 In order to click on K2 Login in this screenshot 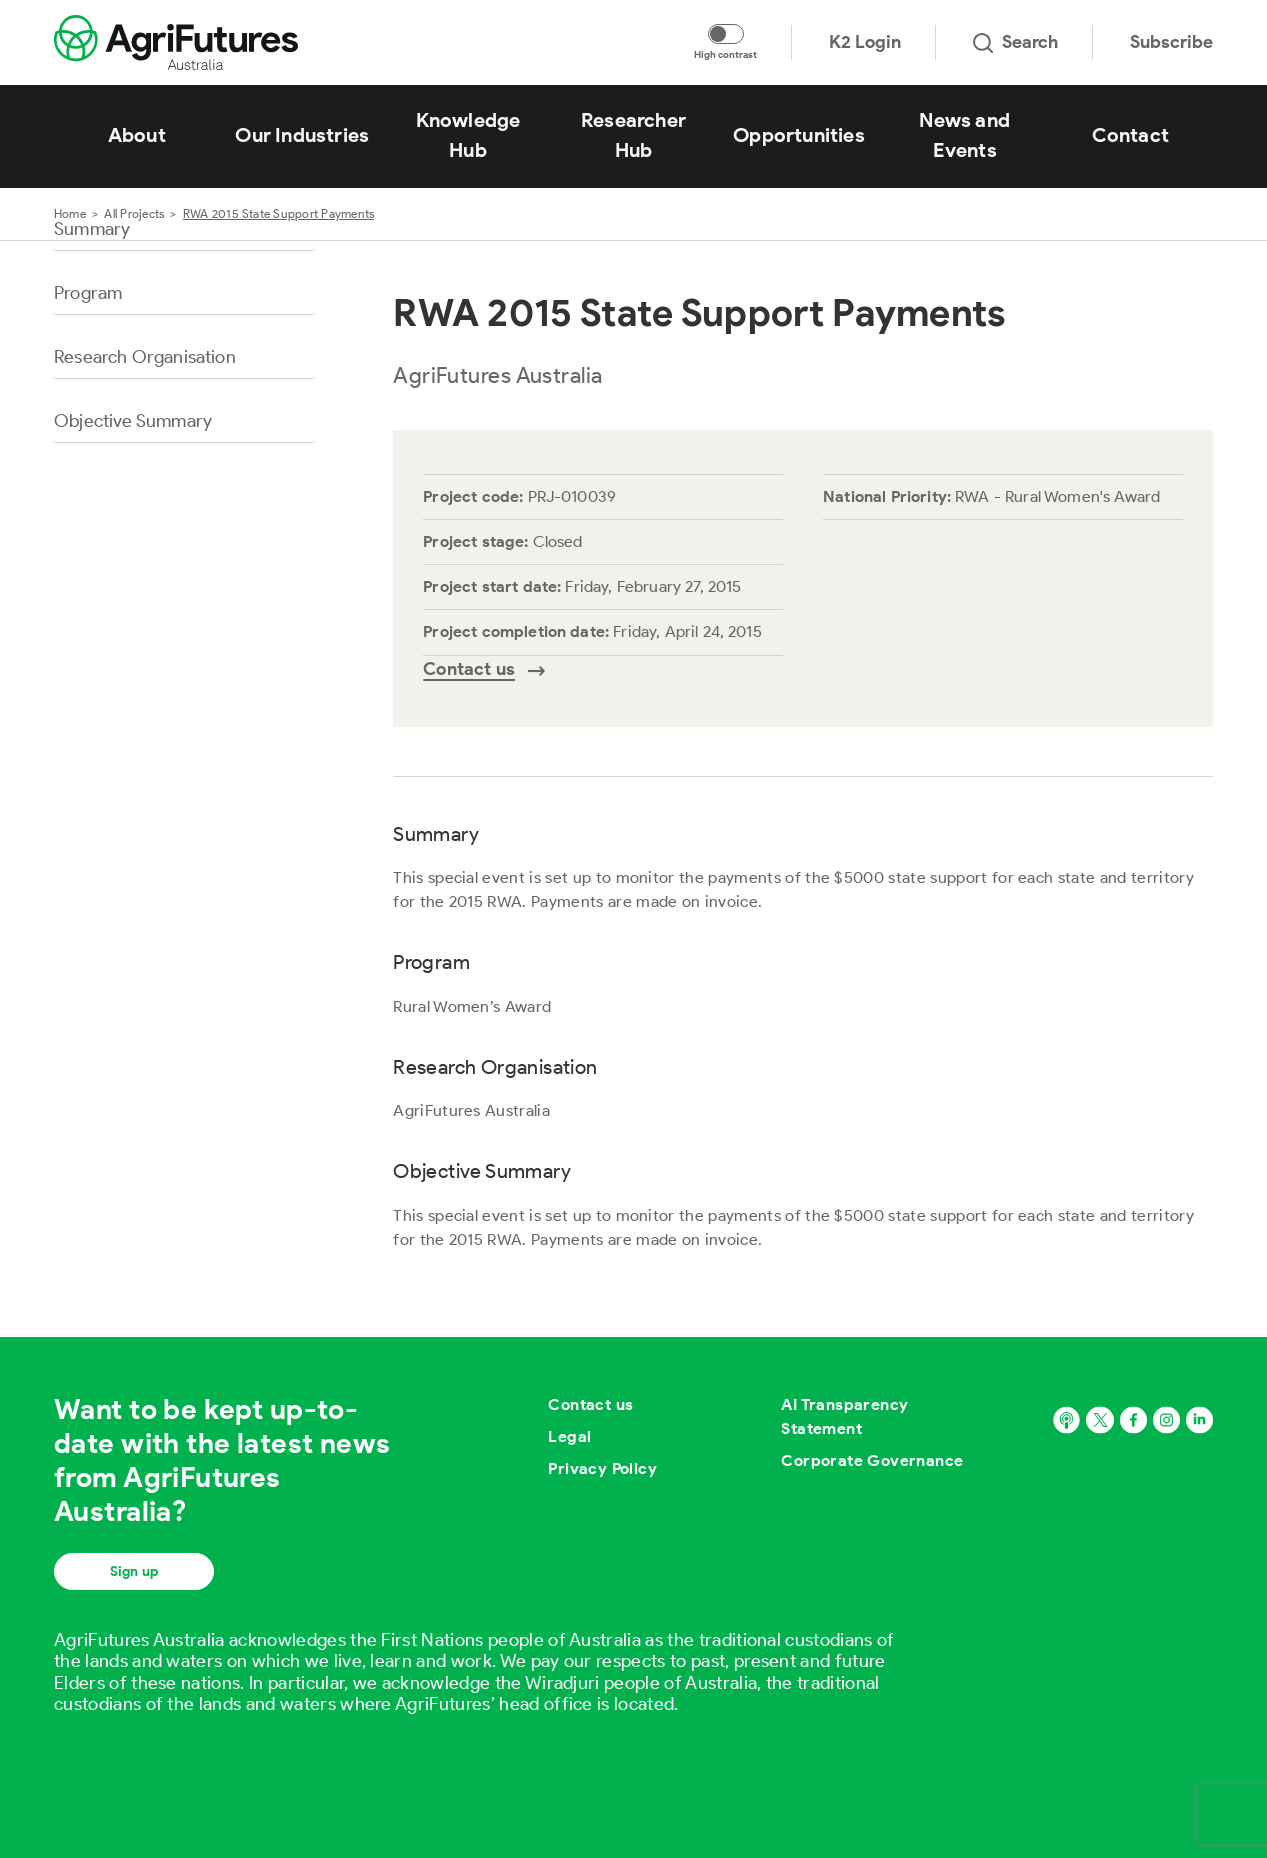, I will do `click(865, 42)`.